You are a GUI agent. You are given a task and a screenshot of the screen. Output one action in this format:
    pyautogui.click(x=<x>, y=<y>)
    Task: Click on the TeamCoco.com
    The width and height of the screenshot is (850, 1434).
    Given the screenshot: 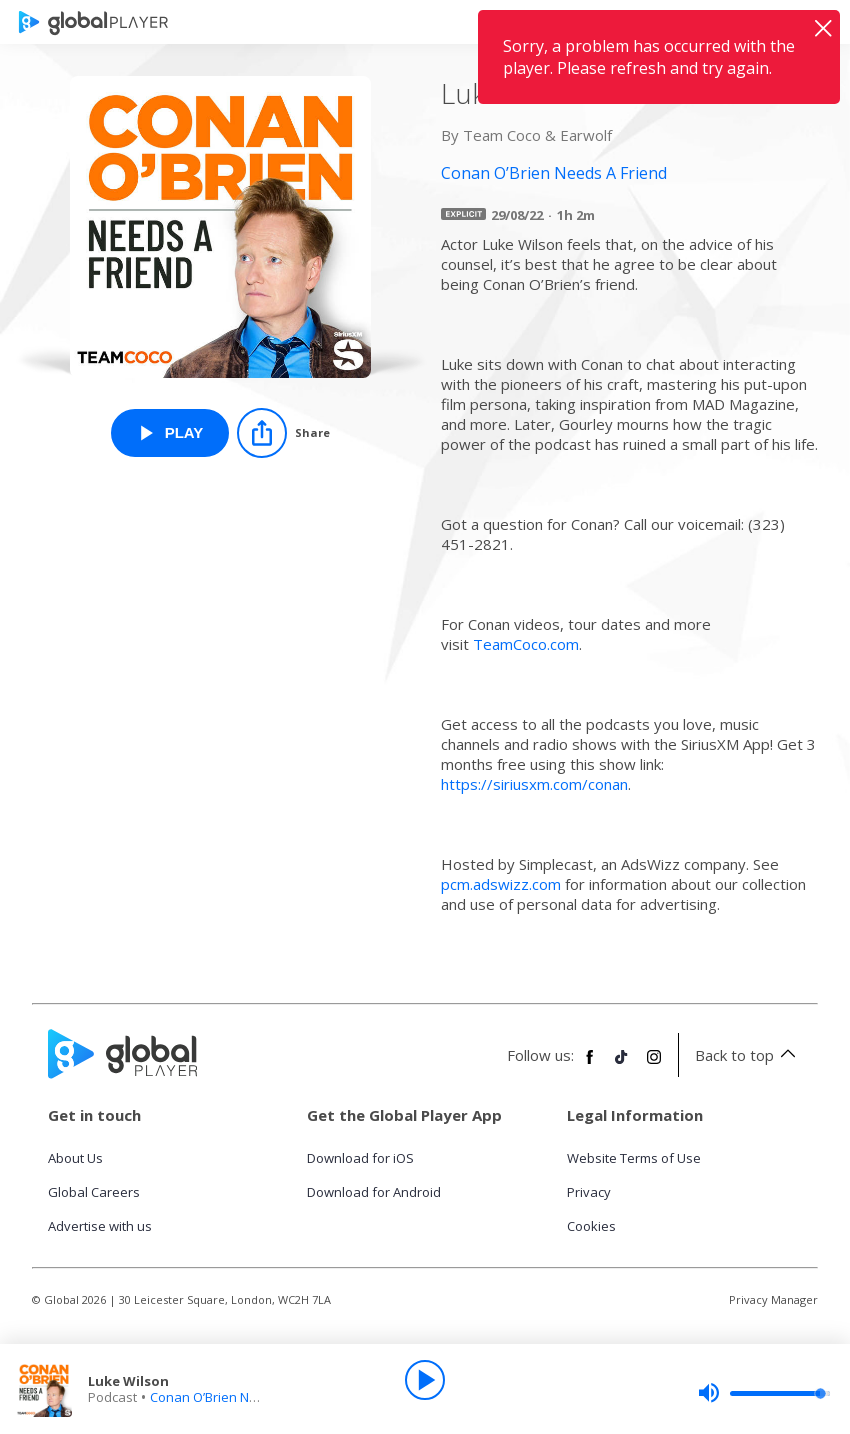 What is the action you would take?
    pyautogui.click(x=526, y=644)
    